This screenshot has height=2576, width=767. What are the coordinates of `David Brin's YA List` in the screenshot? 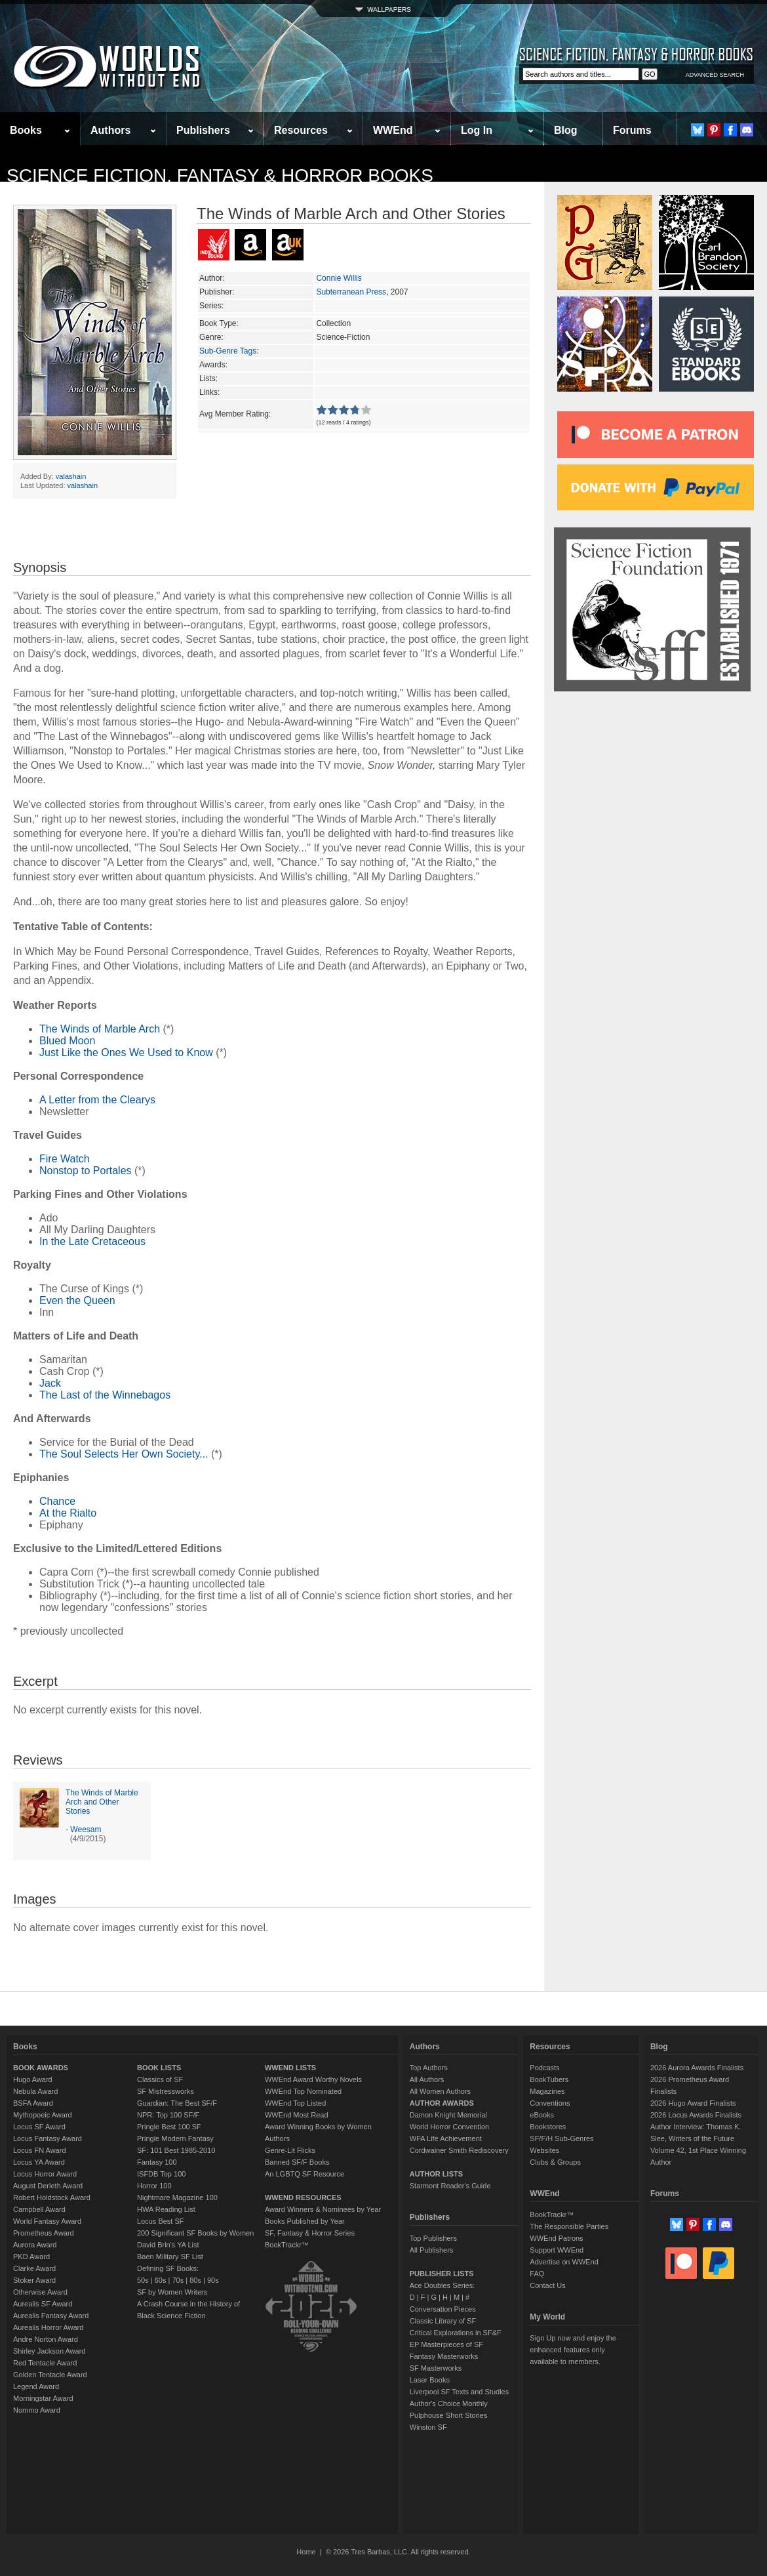 It's located at (168, 2245).